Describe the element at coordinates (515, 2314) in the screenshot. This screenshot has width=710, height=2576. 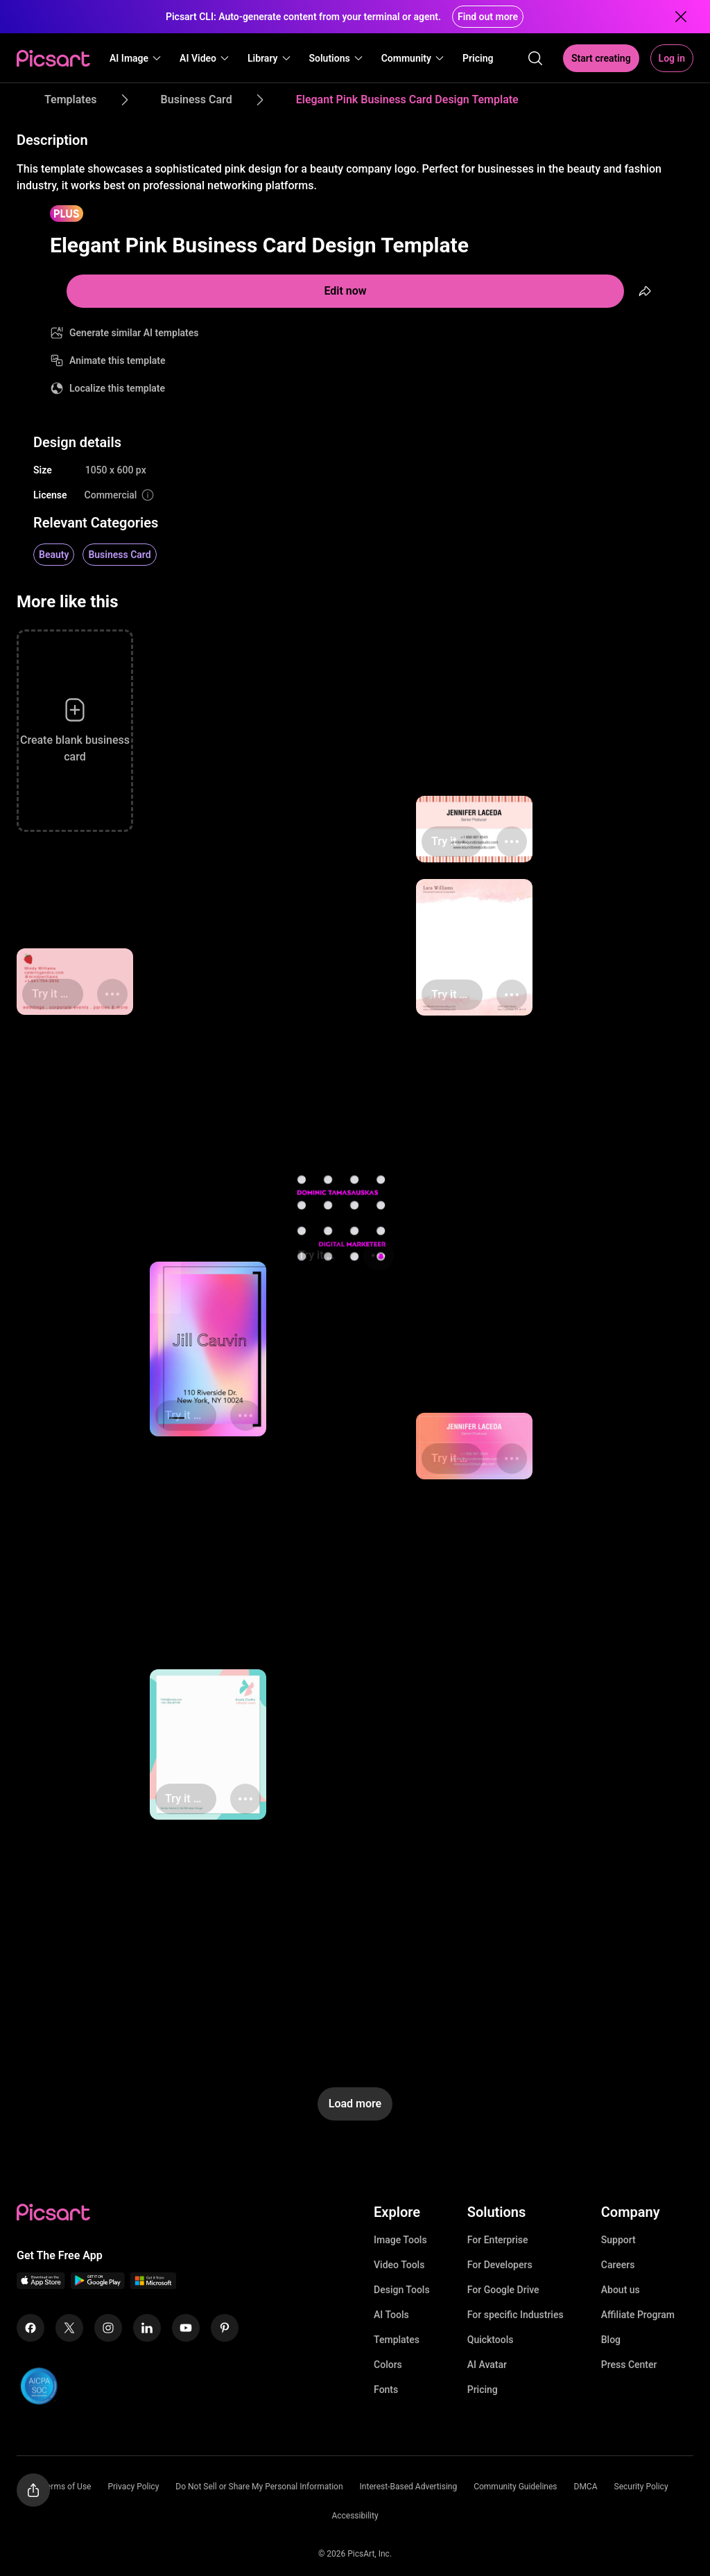
I see `For specific Industries` at that location.